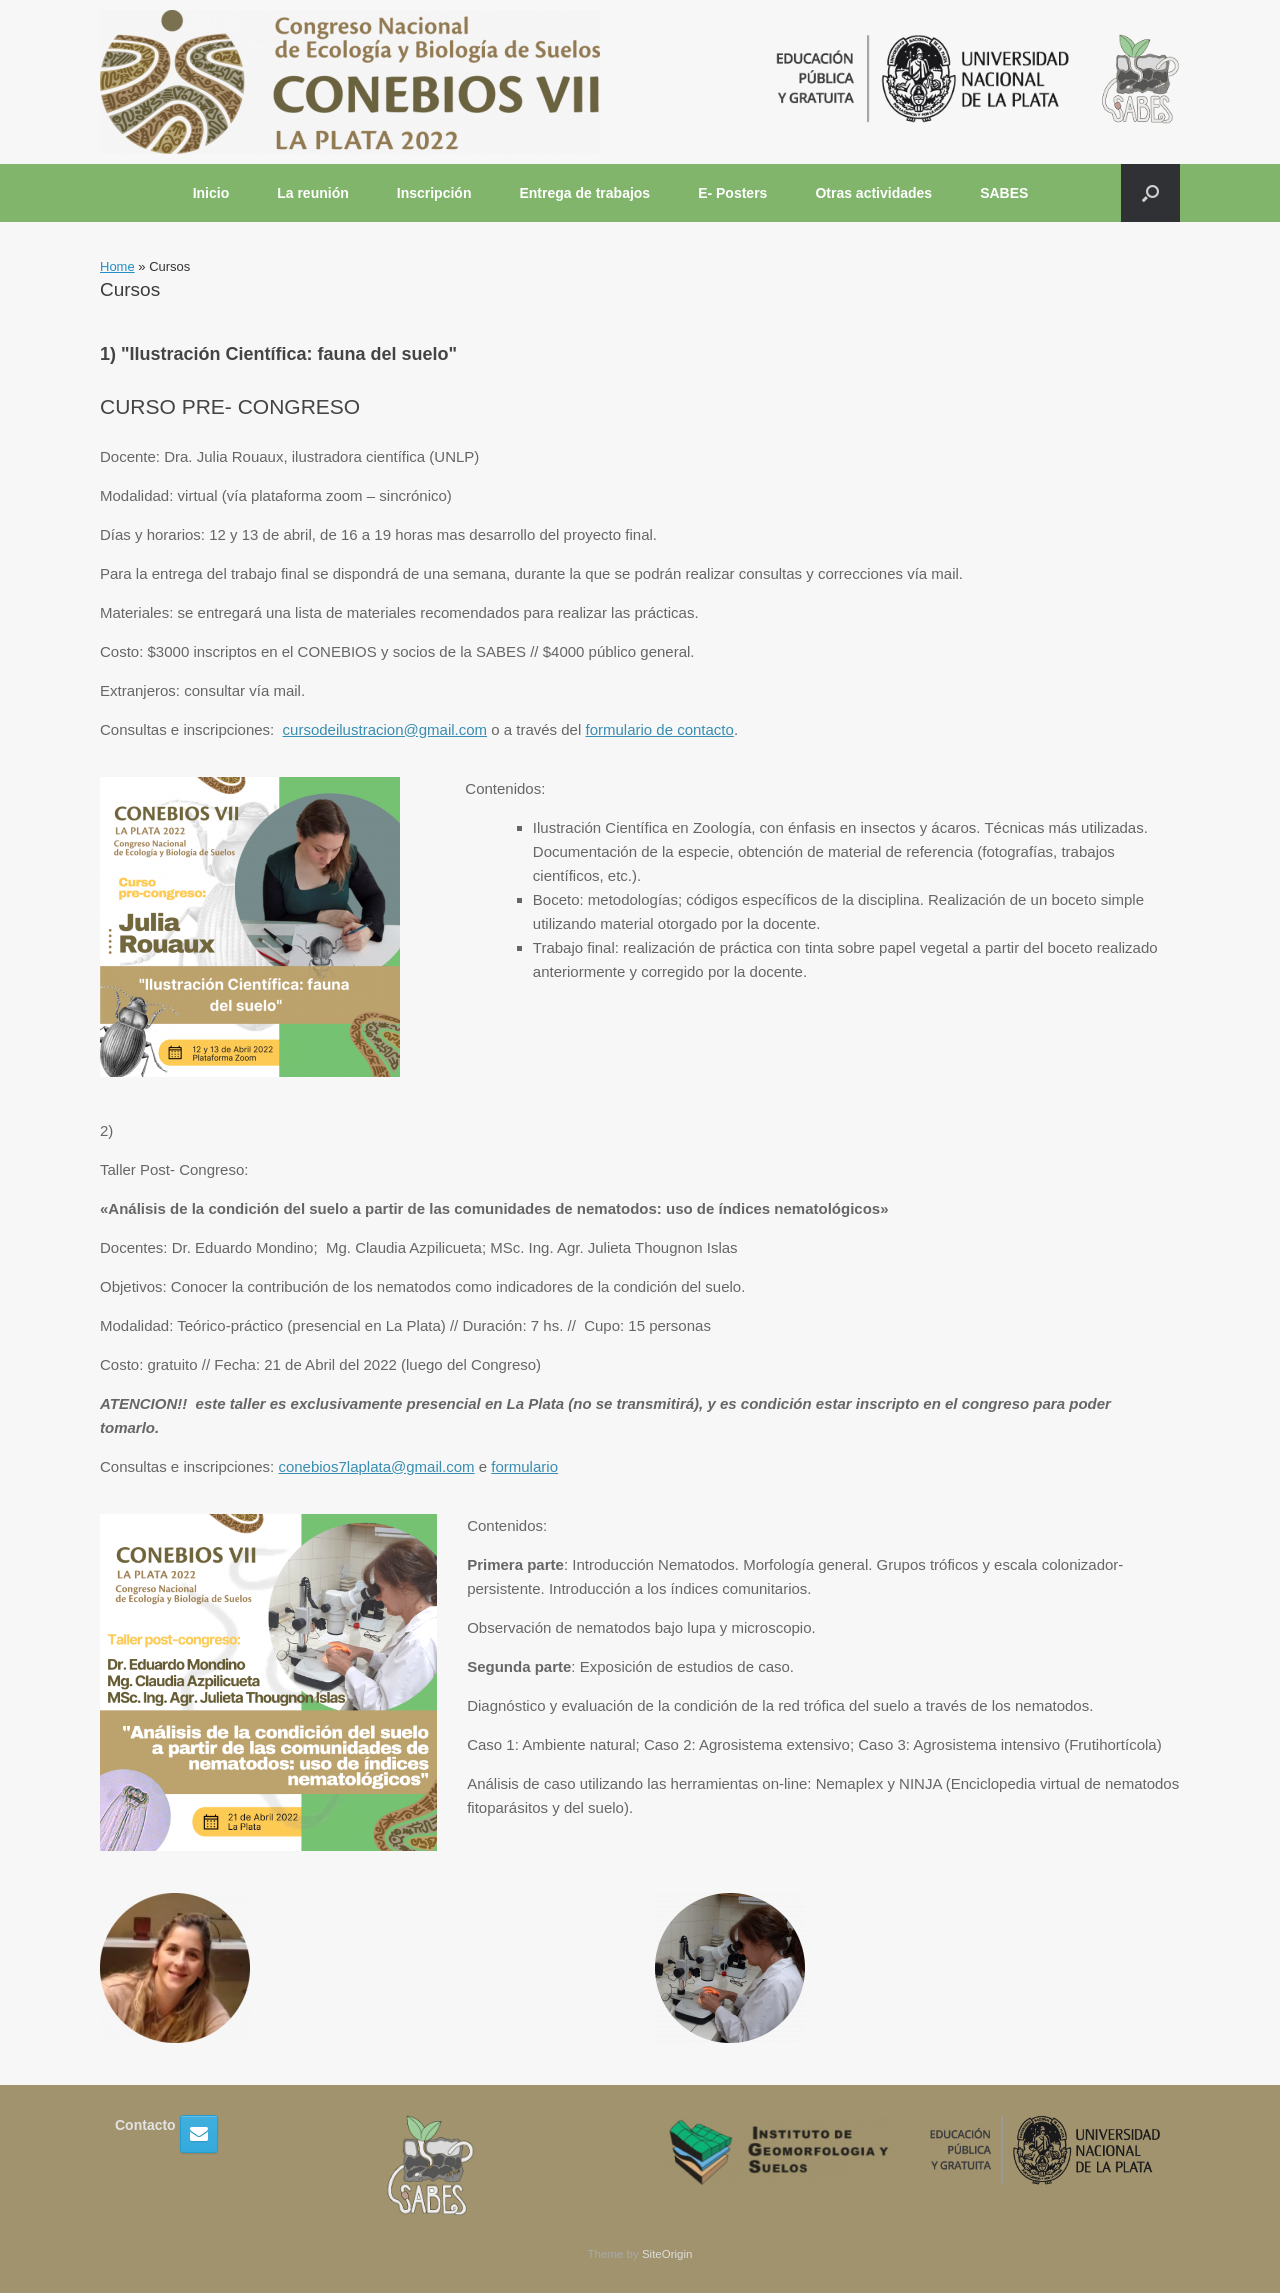  I want to click on [button], so click(1150, 193).